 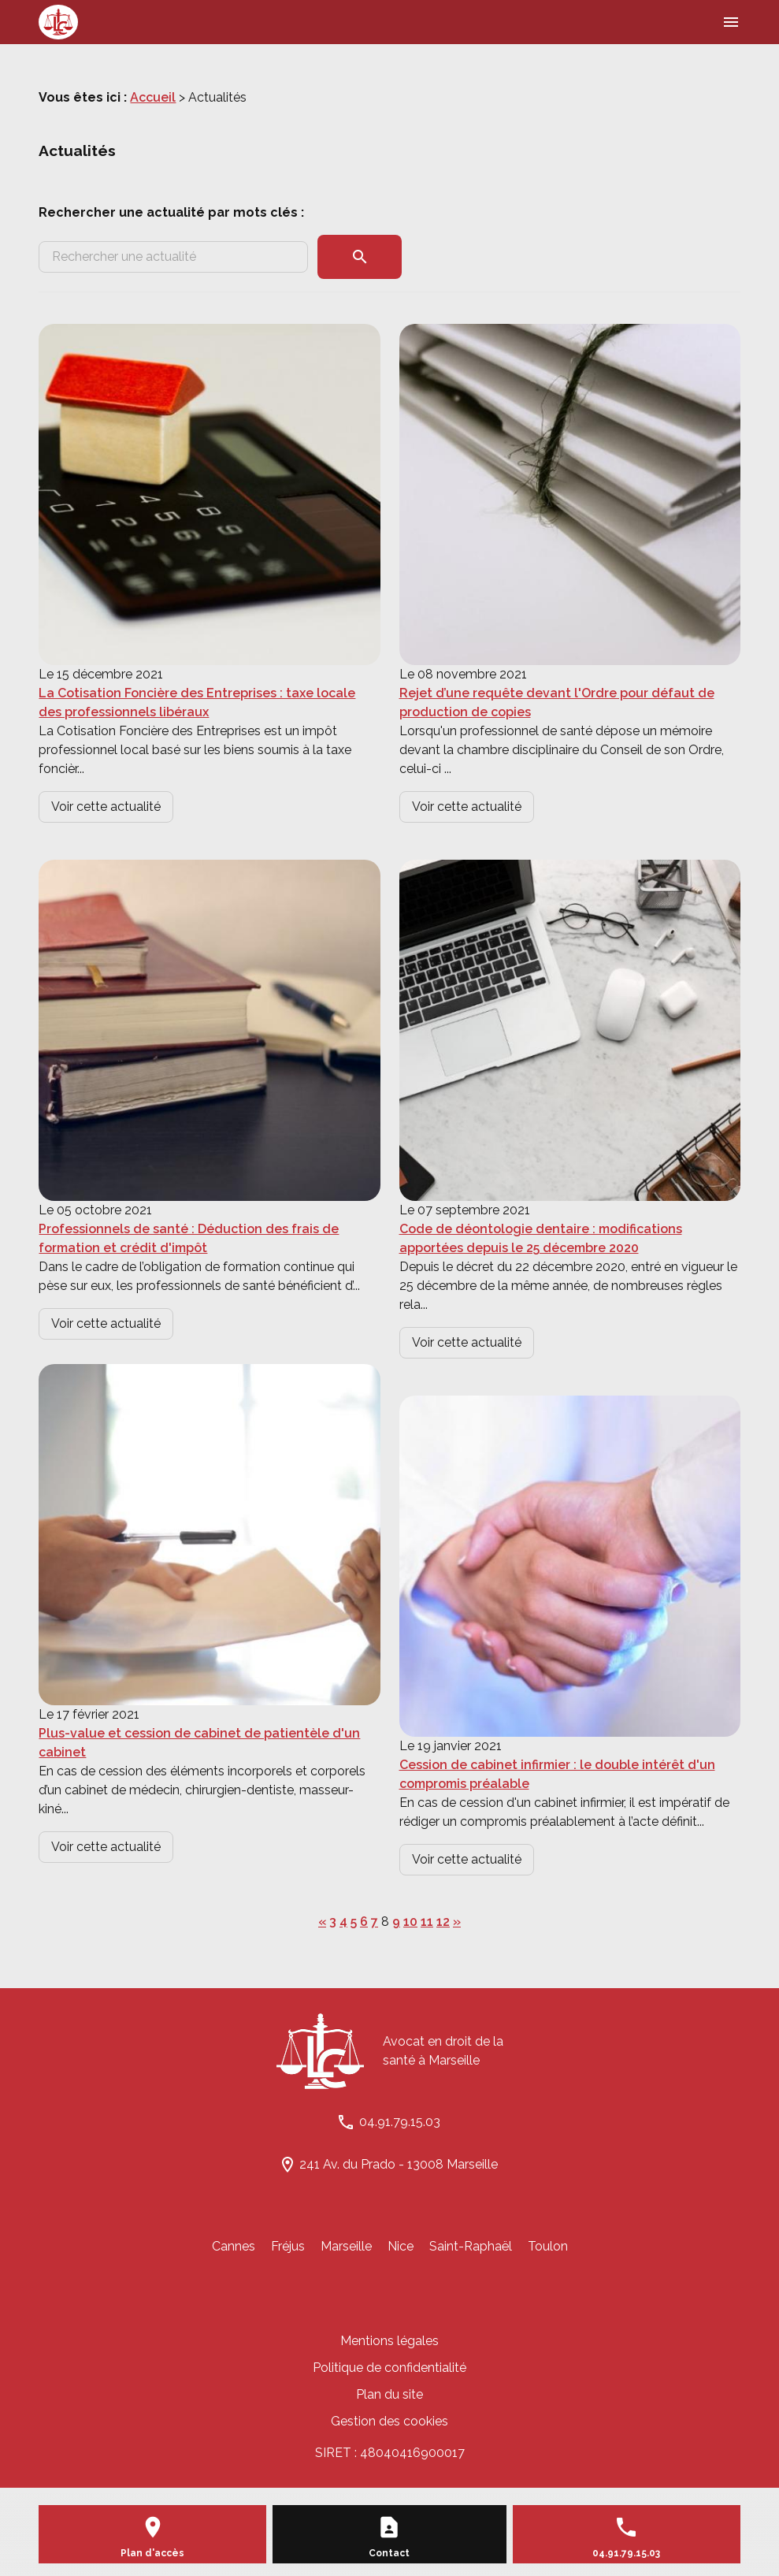 I want to click on Saint-Raphaël, so click(x=470, y=2246).